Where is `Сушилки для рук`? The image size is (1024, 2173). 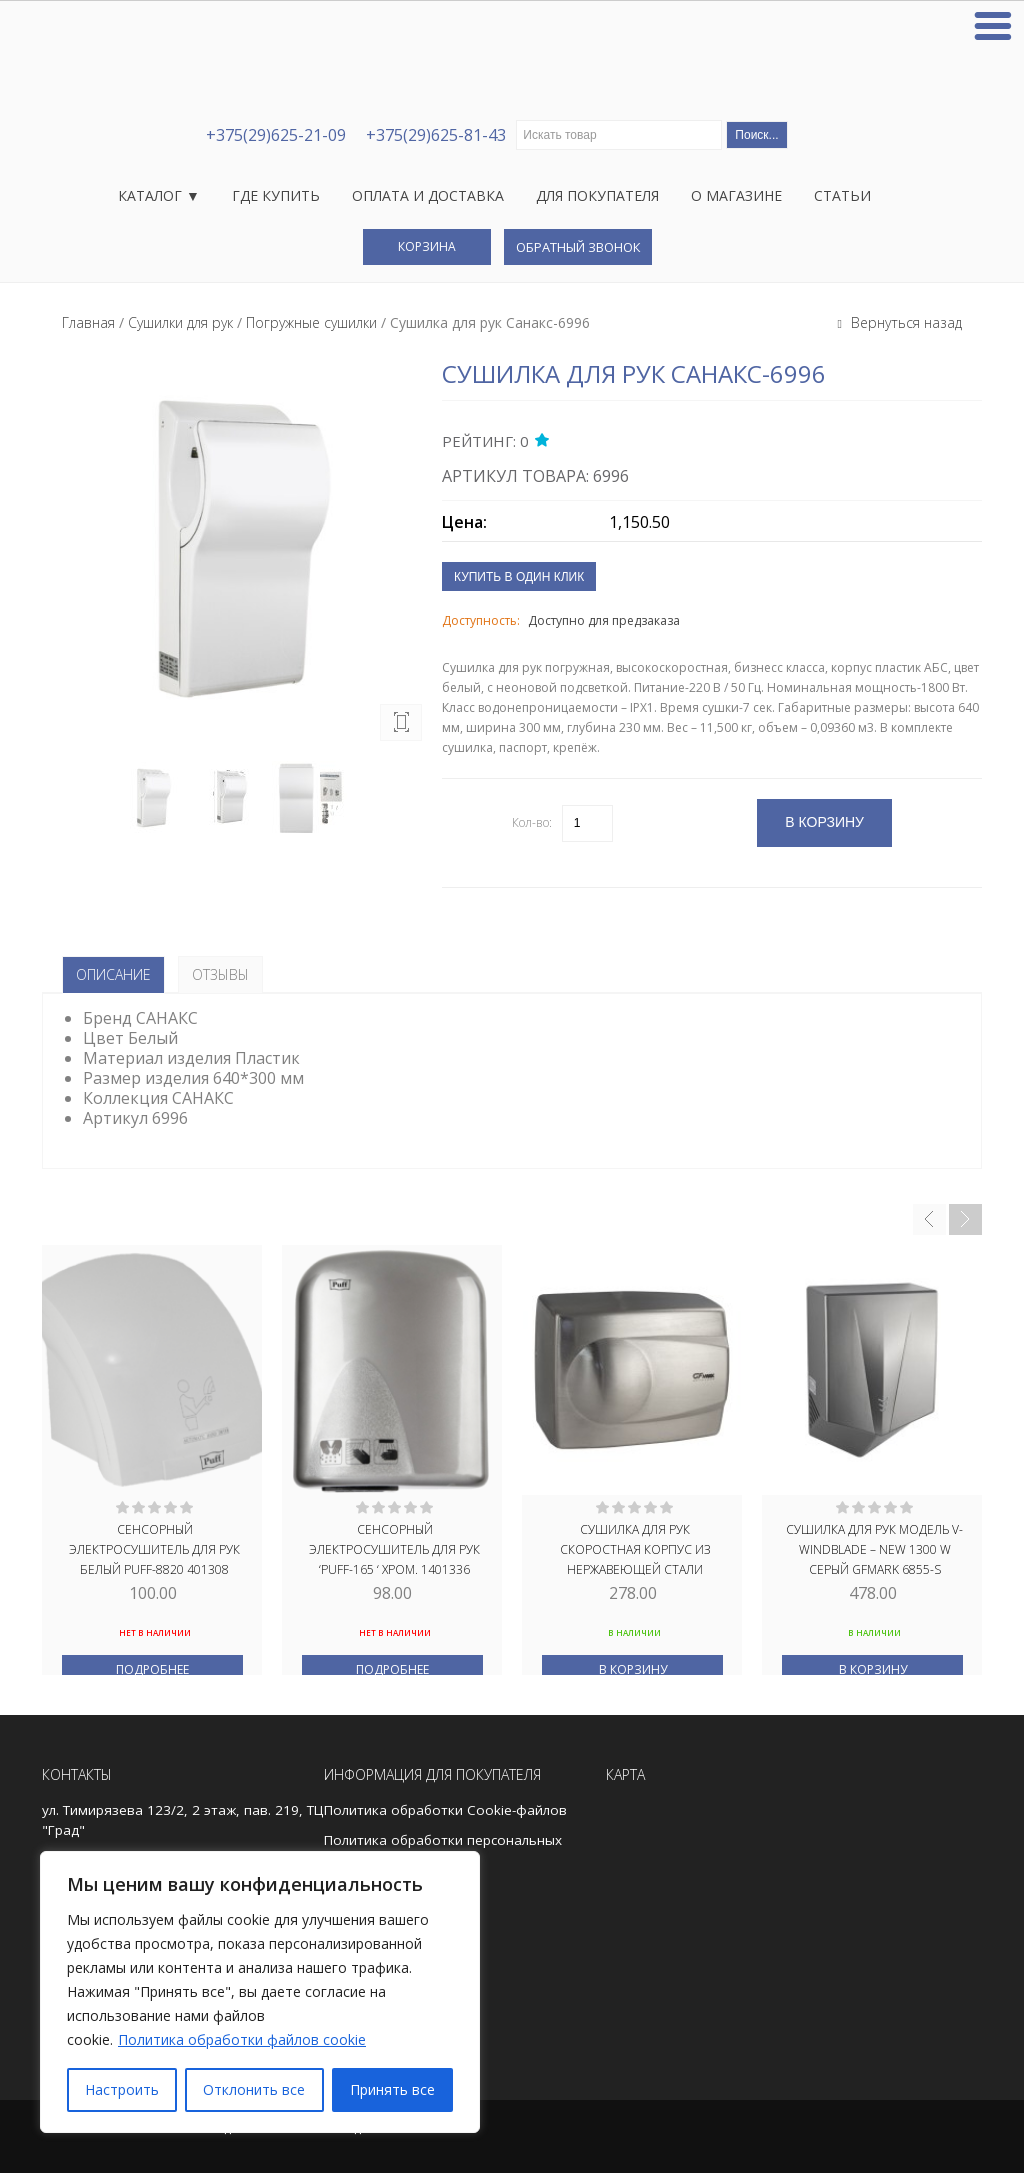 Сушилки для рук is located at coordinates (180, 322).